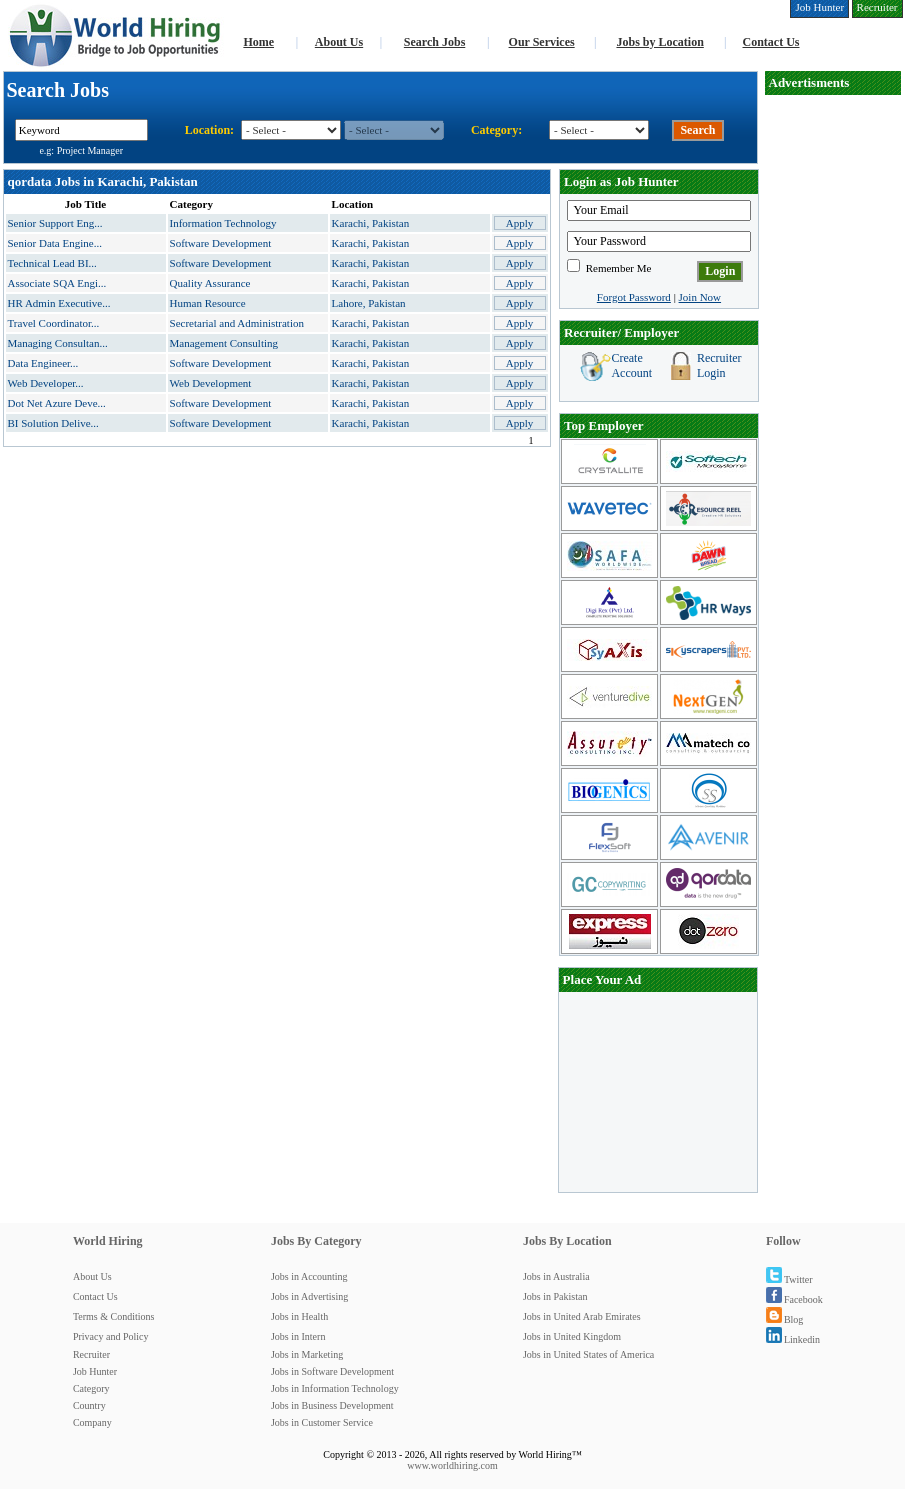  I want to click on www.worldhiring.com, so click(452, 1465).